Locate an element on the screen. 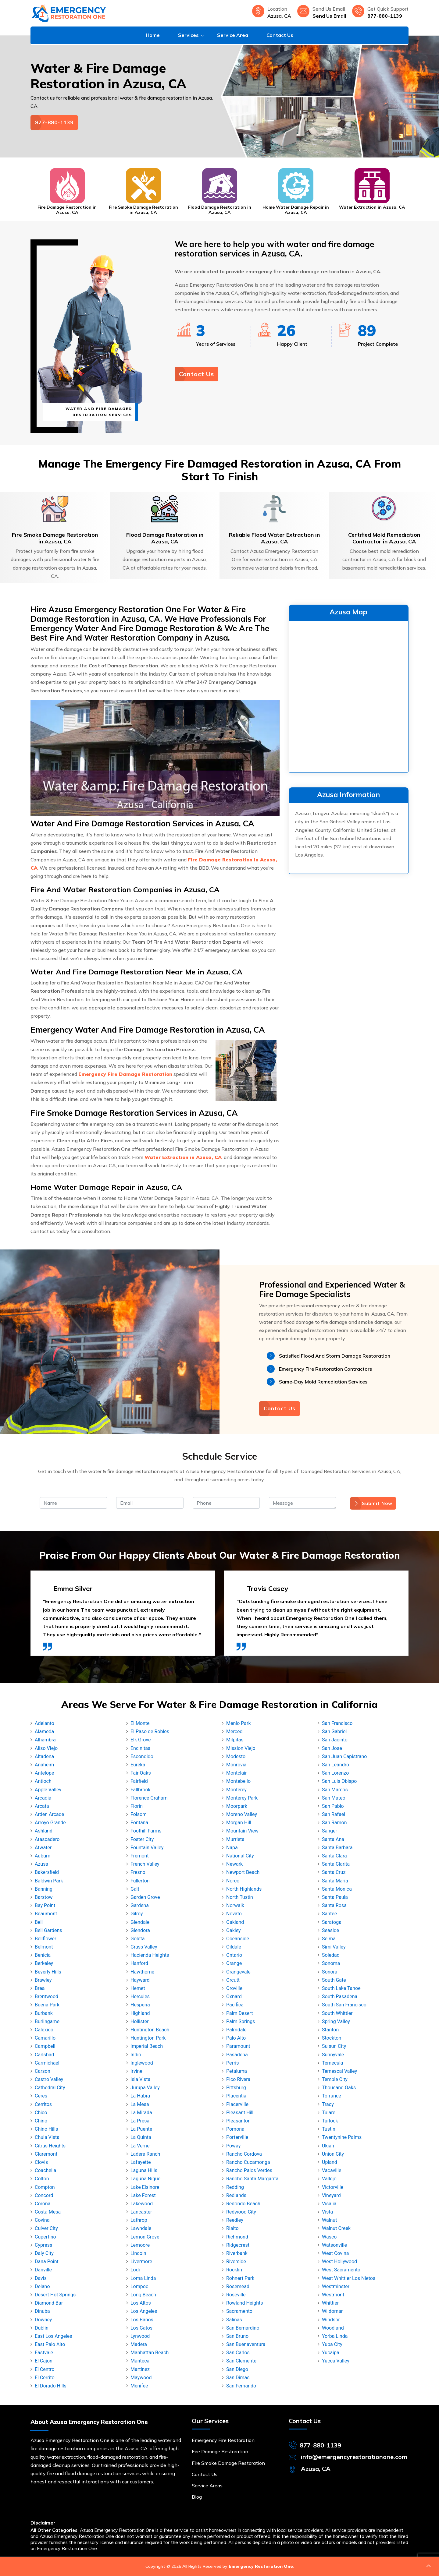 Image resolution: width=439 pixels, height=2576 pixels. Auburn is located at coordinates (42, 1856).